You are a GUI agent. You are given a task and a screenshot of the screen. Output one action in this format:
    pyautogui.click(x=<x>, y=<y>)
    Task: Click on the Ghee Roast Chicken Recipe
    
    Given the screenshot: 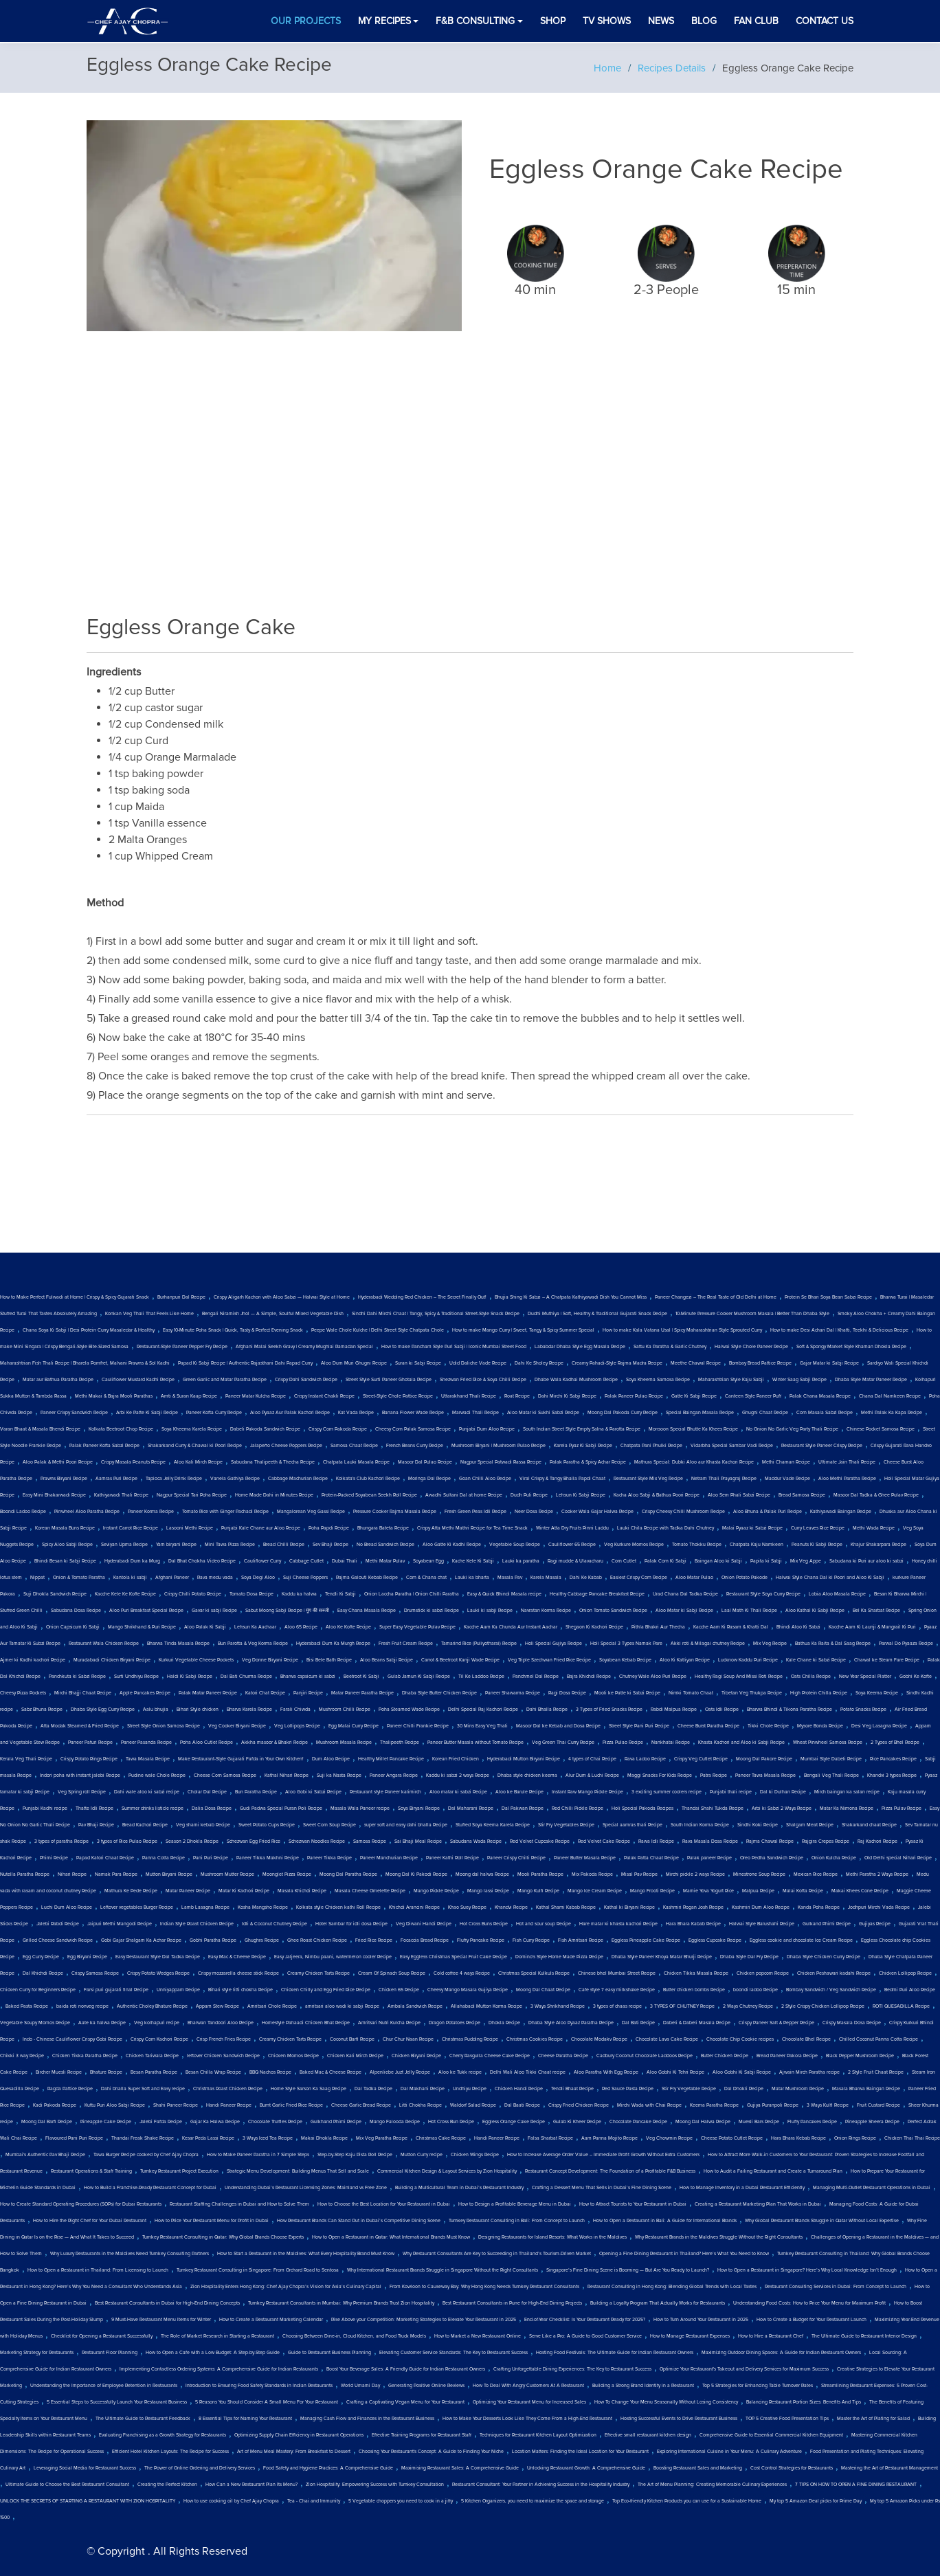 What is the action you would take?
    pyautogui.click(x=317, y=1940)
    